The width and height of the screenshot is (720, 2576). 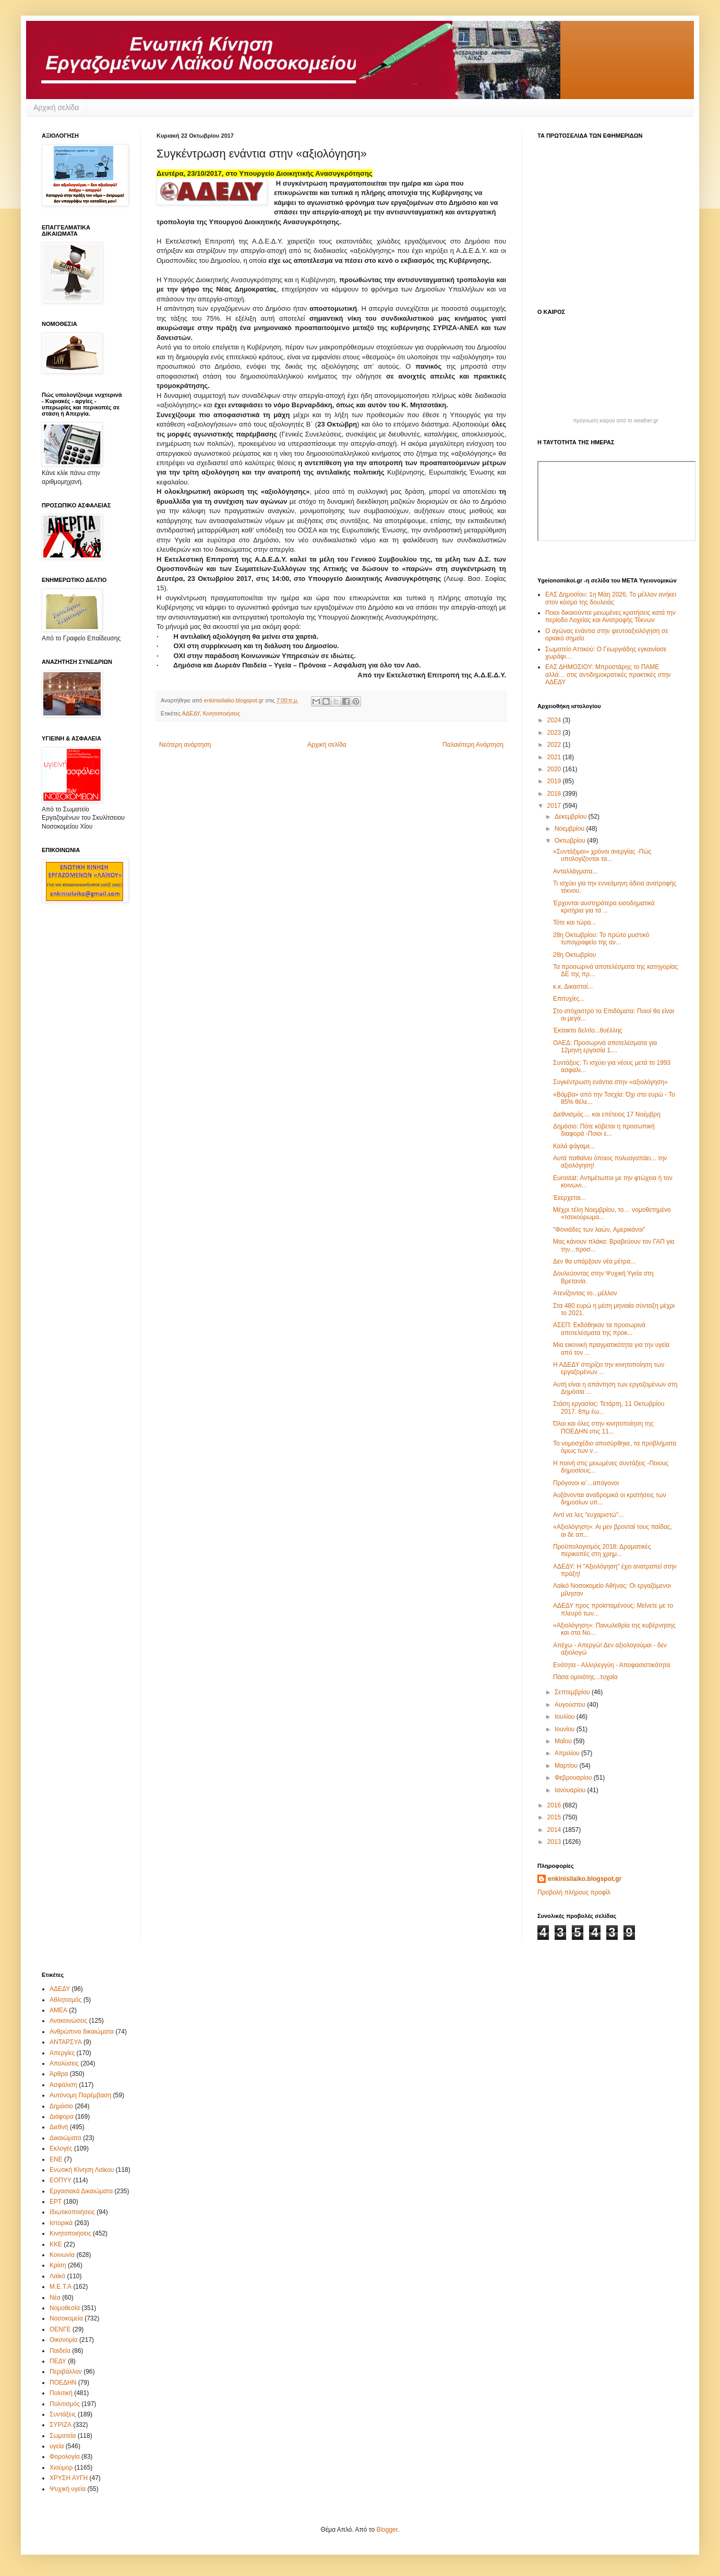 I want to click on Δημόσιο: Πότε κόβεται η προσωπική διαφορά -Ποιοι ε..., so click(x=604, y=1130).